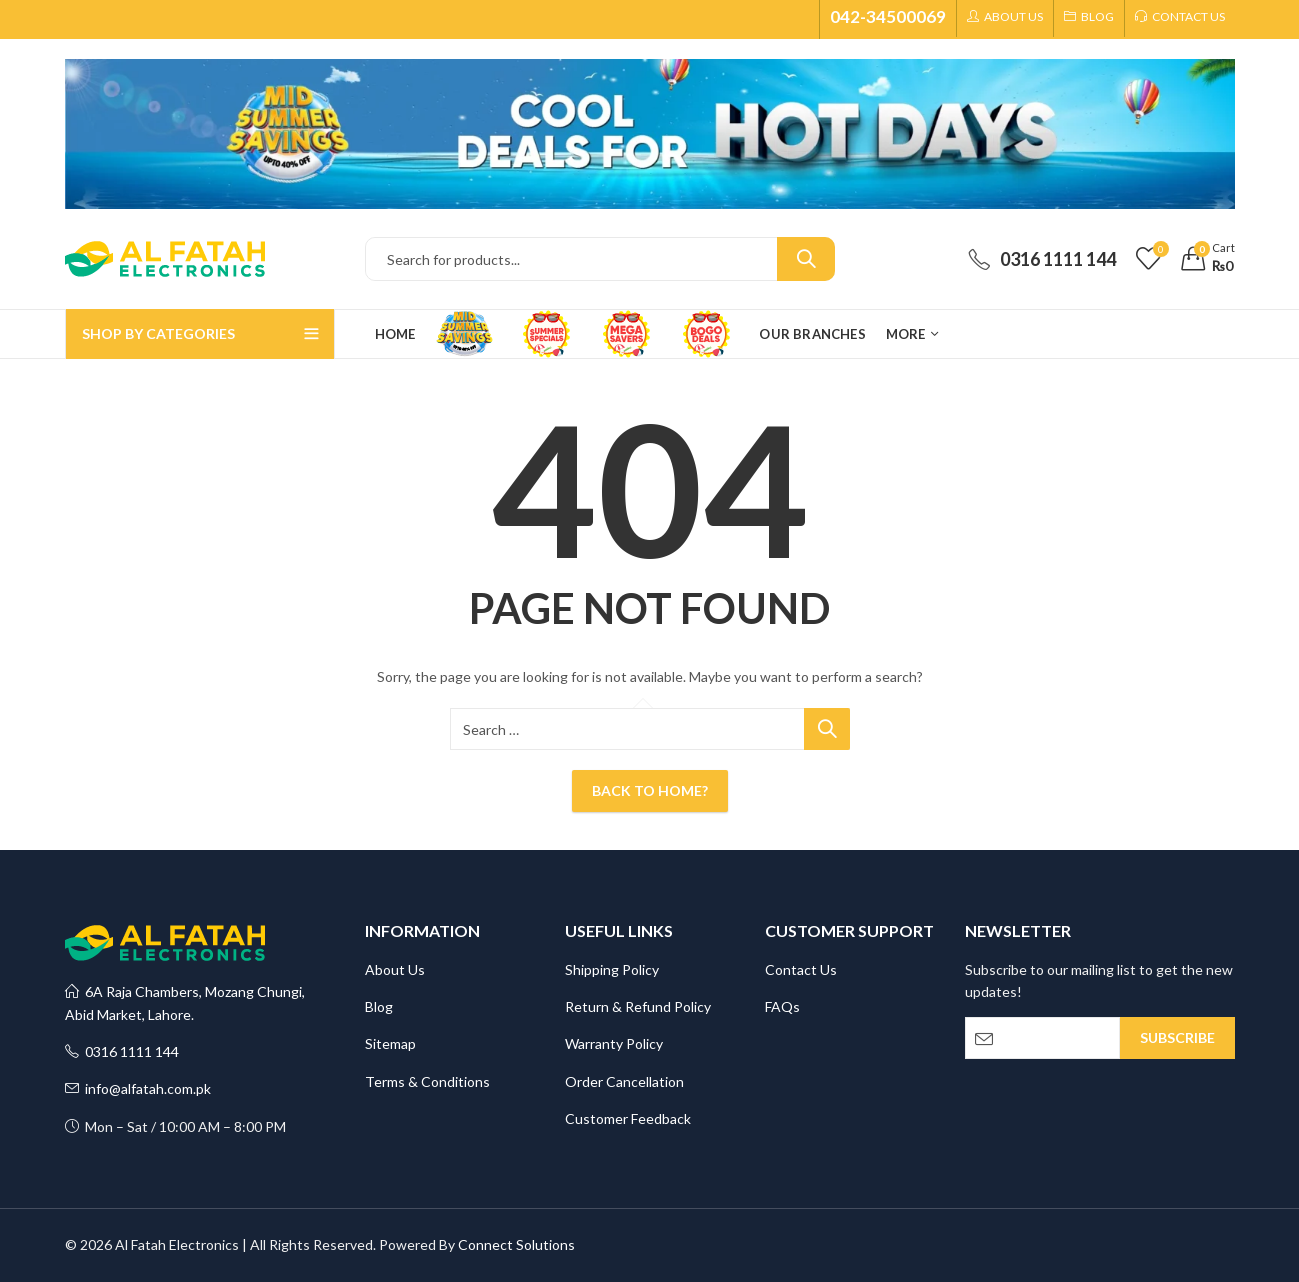  I want to click on Search, so click(806, 259).